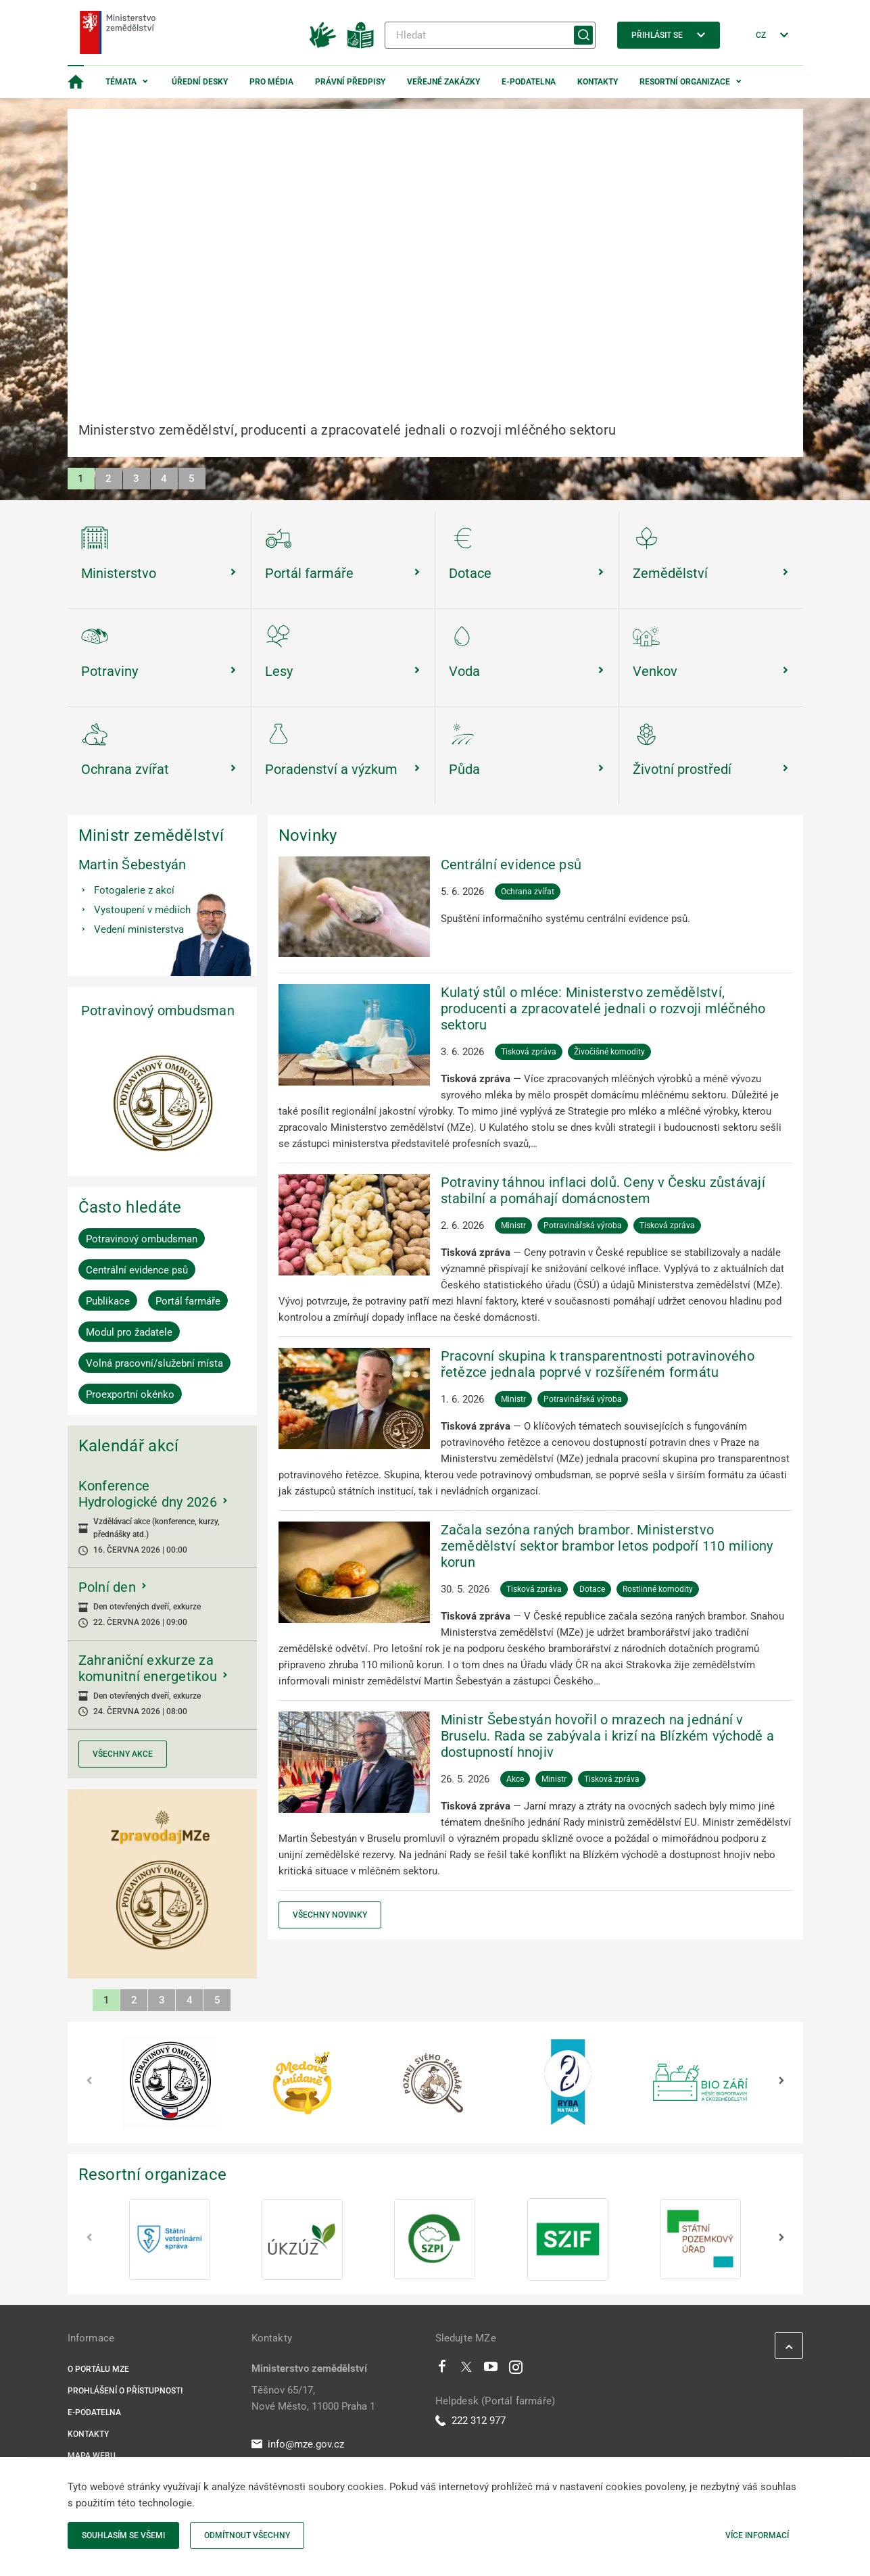  What do you see at coordinates (128, 1445) in the screenshot?
I see `Kalendář akcí` at bounding box center [128, 1445].